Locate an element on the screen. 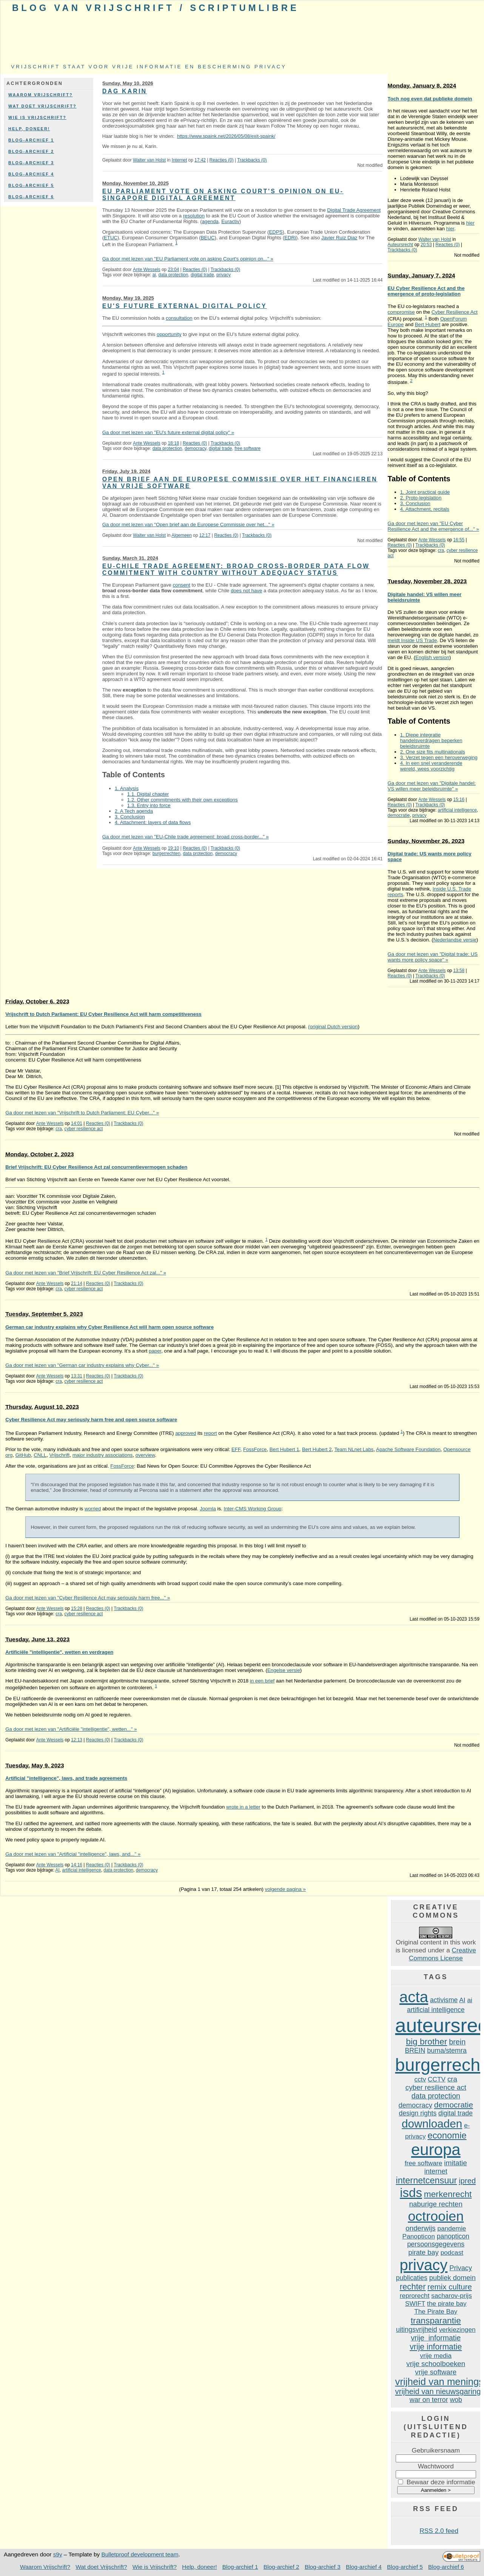  overview is located at coordinates (145, 1455).